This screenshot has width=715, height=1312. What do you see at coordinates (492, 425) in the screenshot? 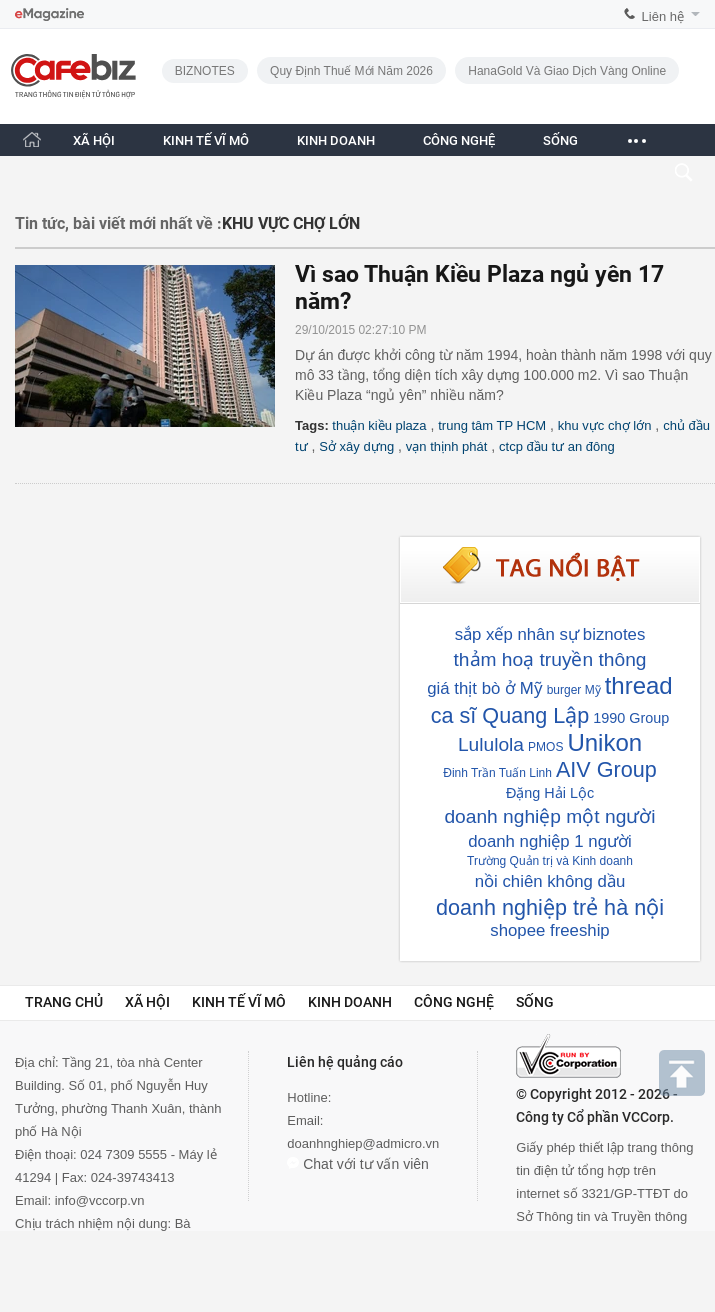
I see `trung tâm TP HCM` at bounding box center [492, 425].